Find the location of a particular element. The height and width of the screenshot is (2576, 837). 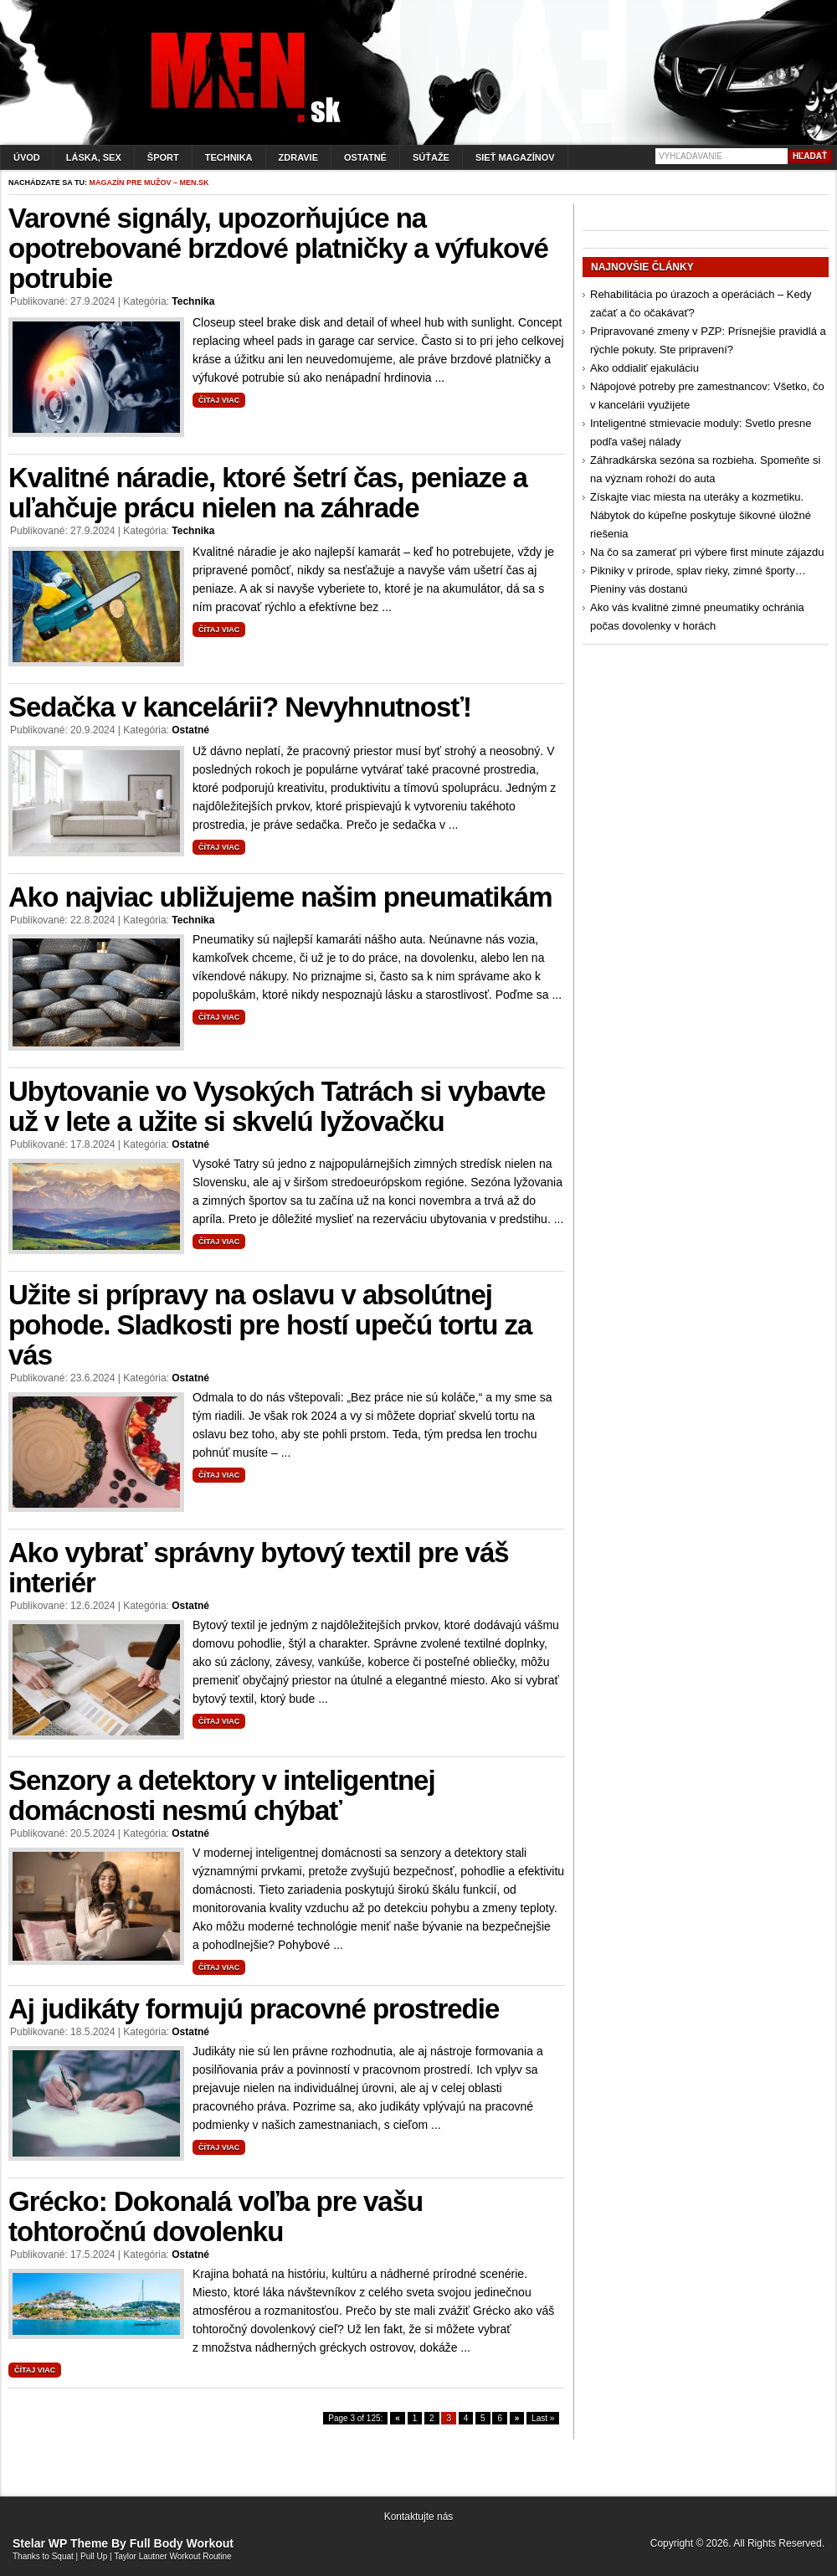

Sieť magazínov is located at coordinates (515, 157).